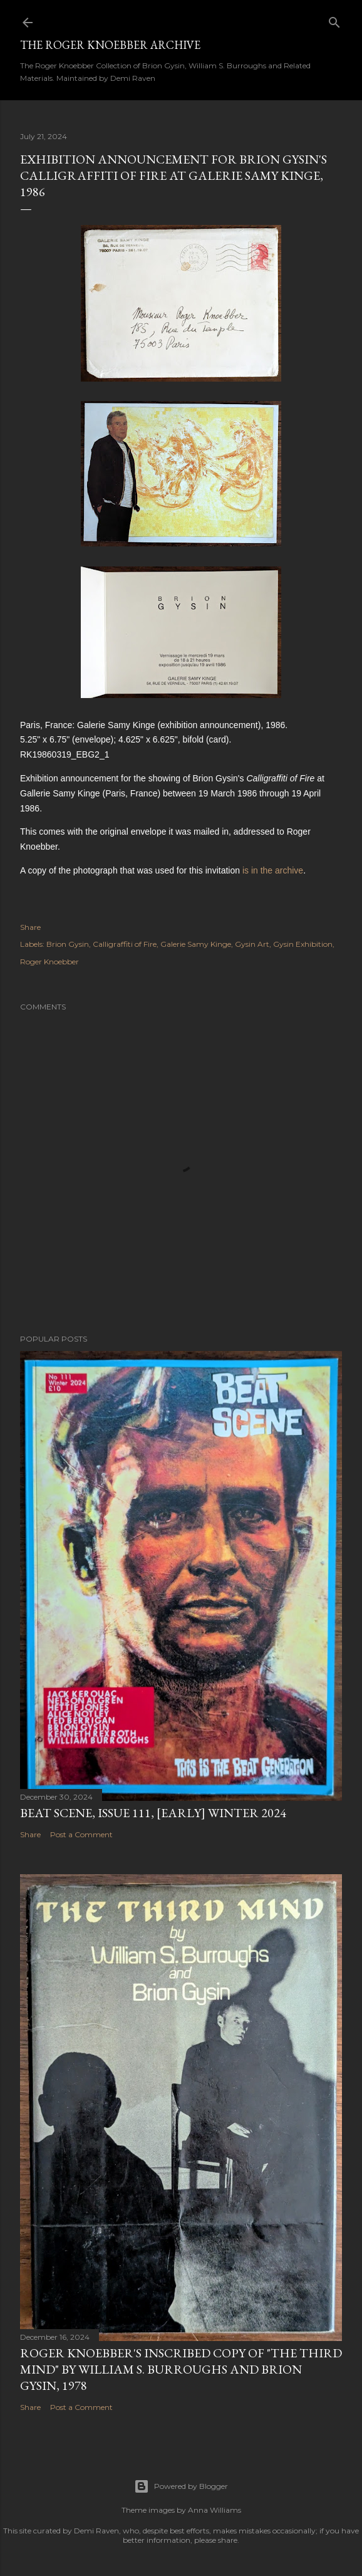  Describe the element at coordinates (153, 1813) in the screenshot. I see `Beat Scene, Issue 111, [early] Winter 2024` at that location.